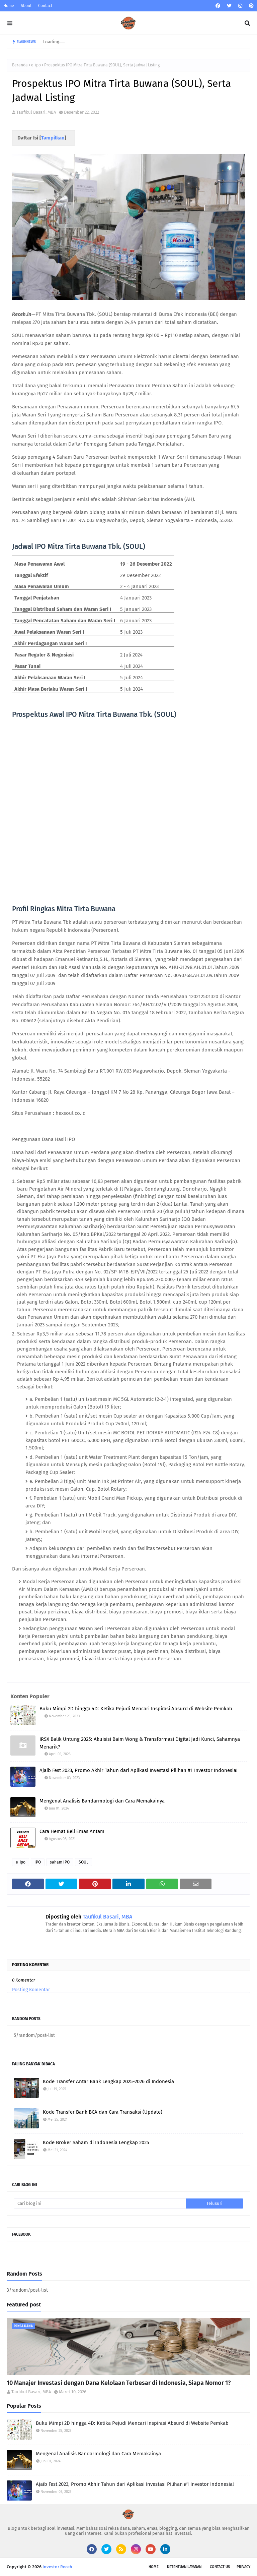 This screenshot has height=2576, width=257. What do you see at coordinates (45, 5) in the screenshot?
I see `Contact` at bounding box center [45, 5].